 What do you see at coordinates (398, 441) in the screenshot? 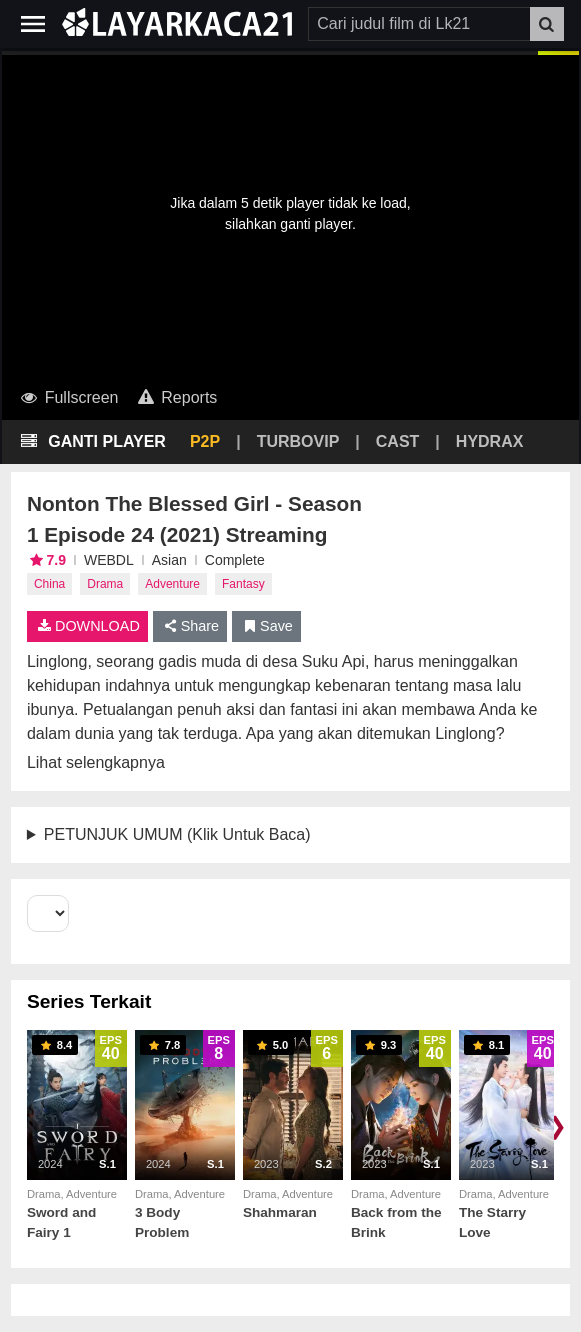
I see `CAST` at bounding box center [398, 441].